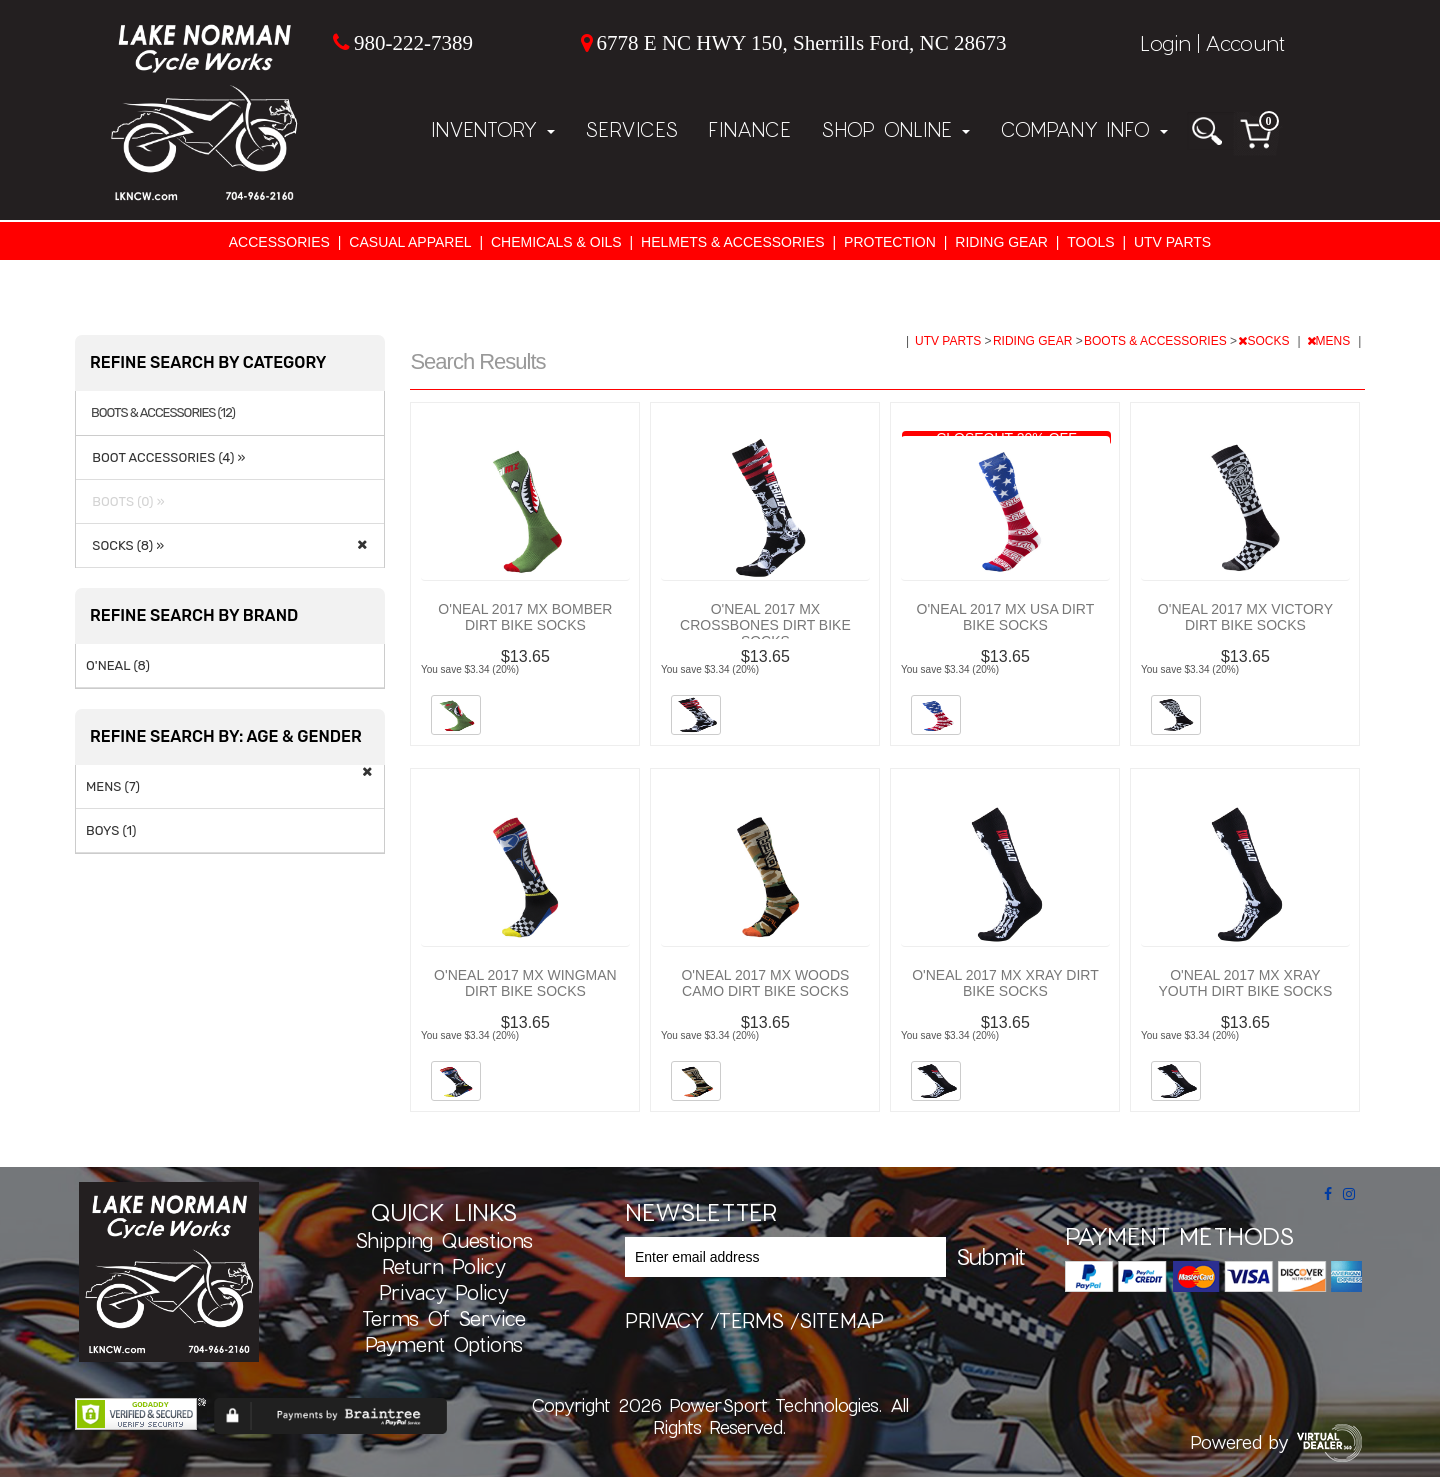  What do you see at coordinates (444, 1240) in the screenshot?
I see `Shipping Questions` at bounding box center [444, 1240].